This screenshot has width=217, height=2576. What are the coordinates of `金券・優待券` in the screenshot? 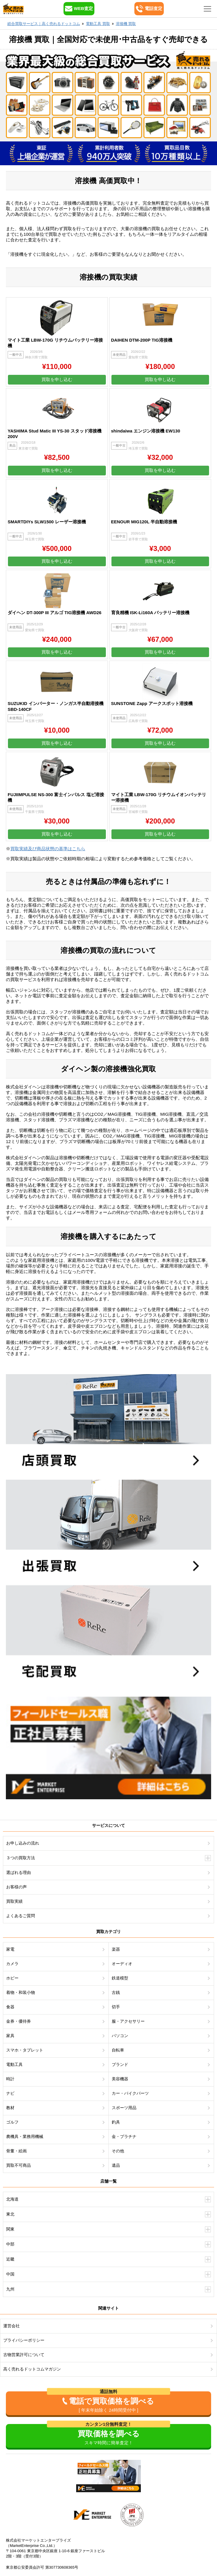 It's located at (18, 2021).